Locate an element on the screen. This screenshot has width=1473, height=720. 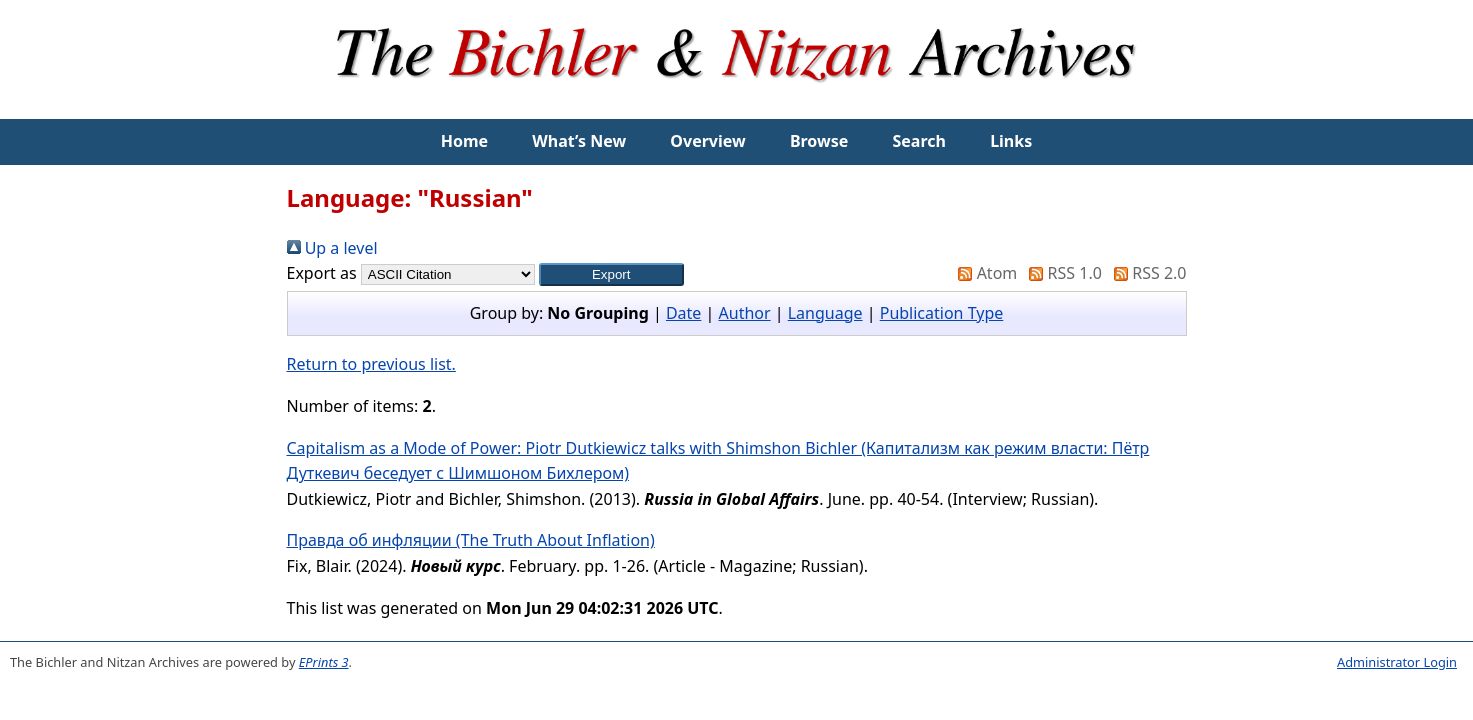
Return to previous list. is located at coordinates (371, 364).